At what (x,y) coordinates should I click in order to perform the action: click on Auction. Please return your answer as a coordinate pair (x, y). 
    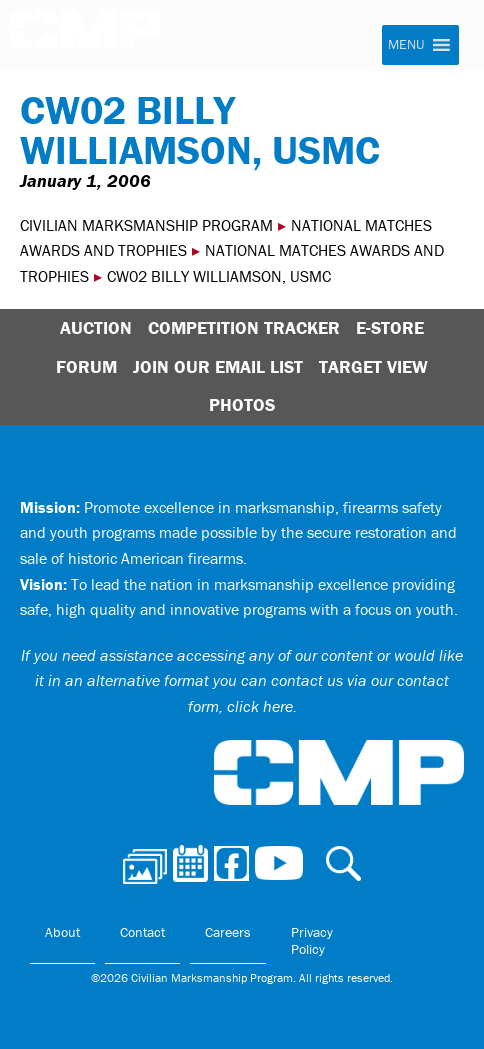
    Looking at the image, I should click on (96, 327).